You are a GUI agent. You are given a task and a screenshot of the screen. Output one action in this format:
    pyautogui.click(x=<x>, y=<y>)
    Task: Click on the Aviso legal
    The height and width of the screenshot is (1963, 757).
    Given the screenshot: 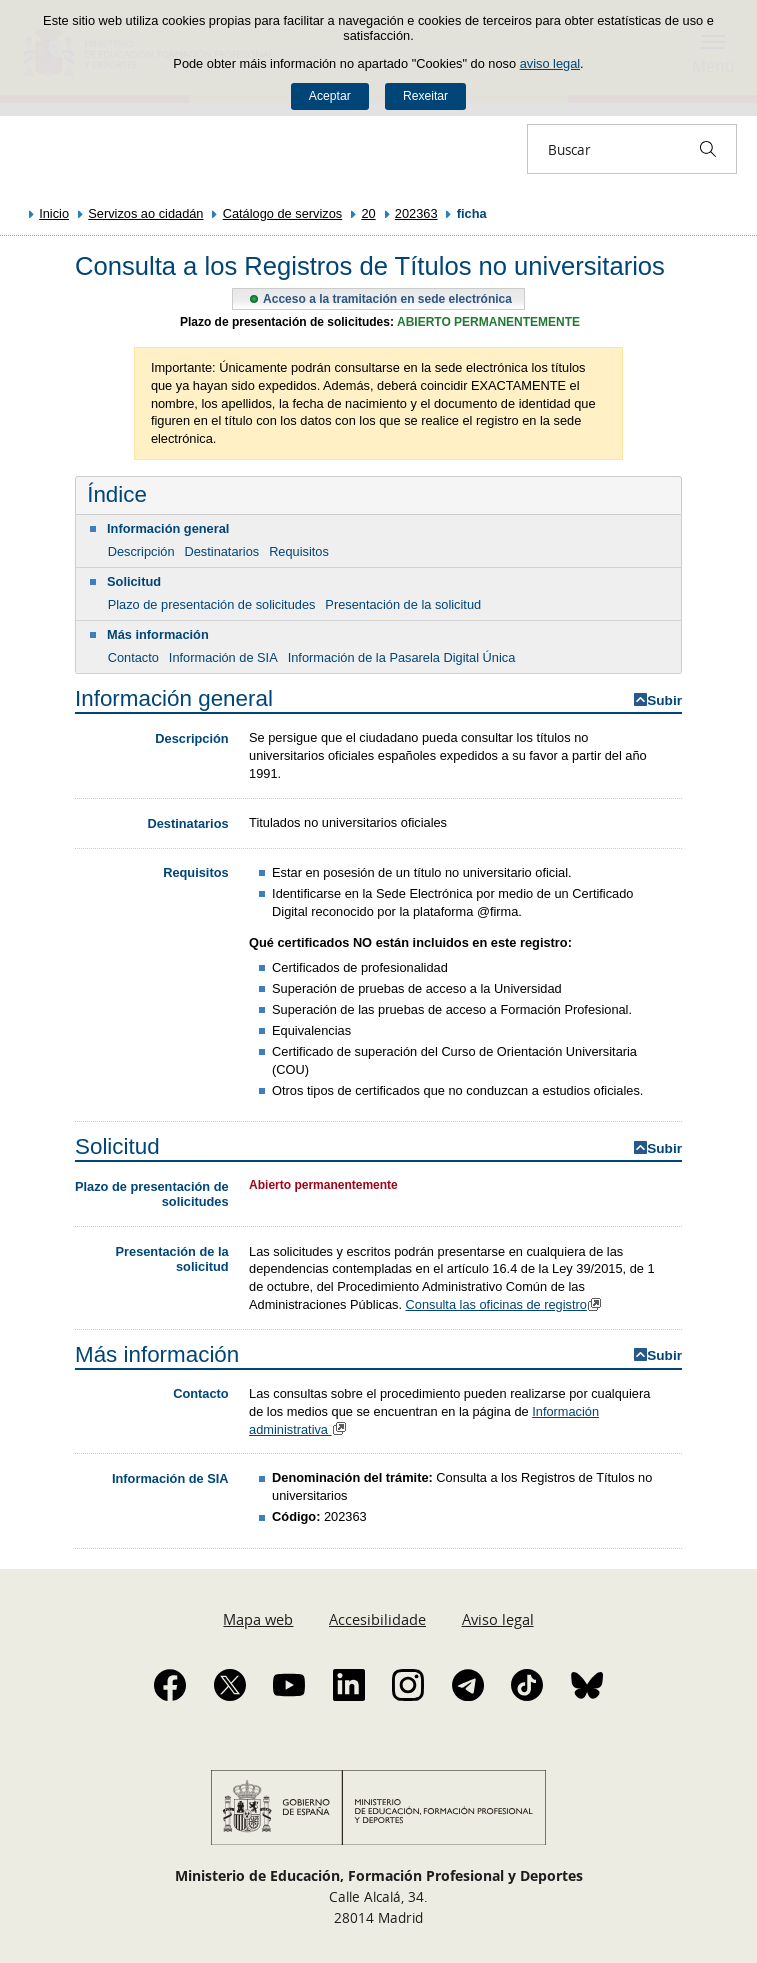 What is the action you would take?
    pyautogui.click(x=498, y=1619)
    